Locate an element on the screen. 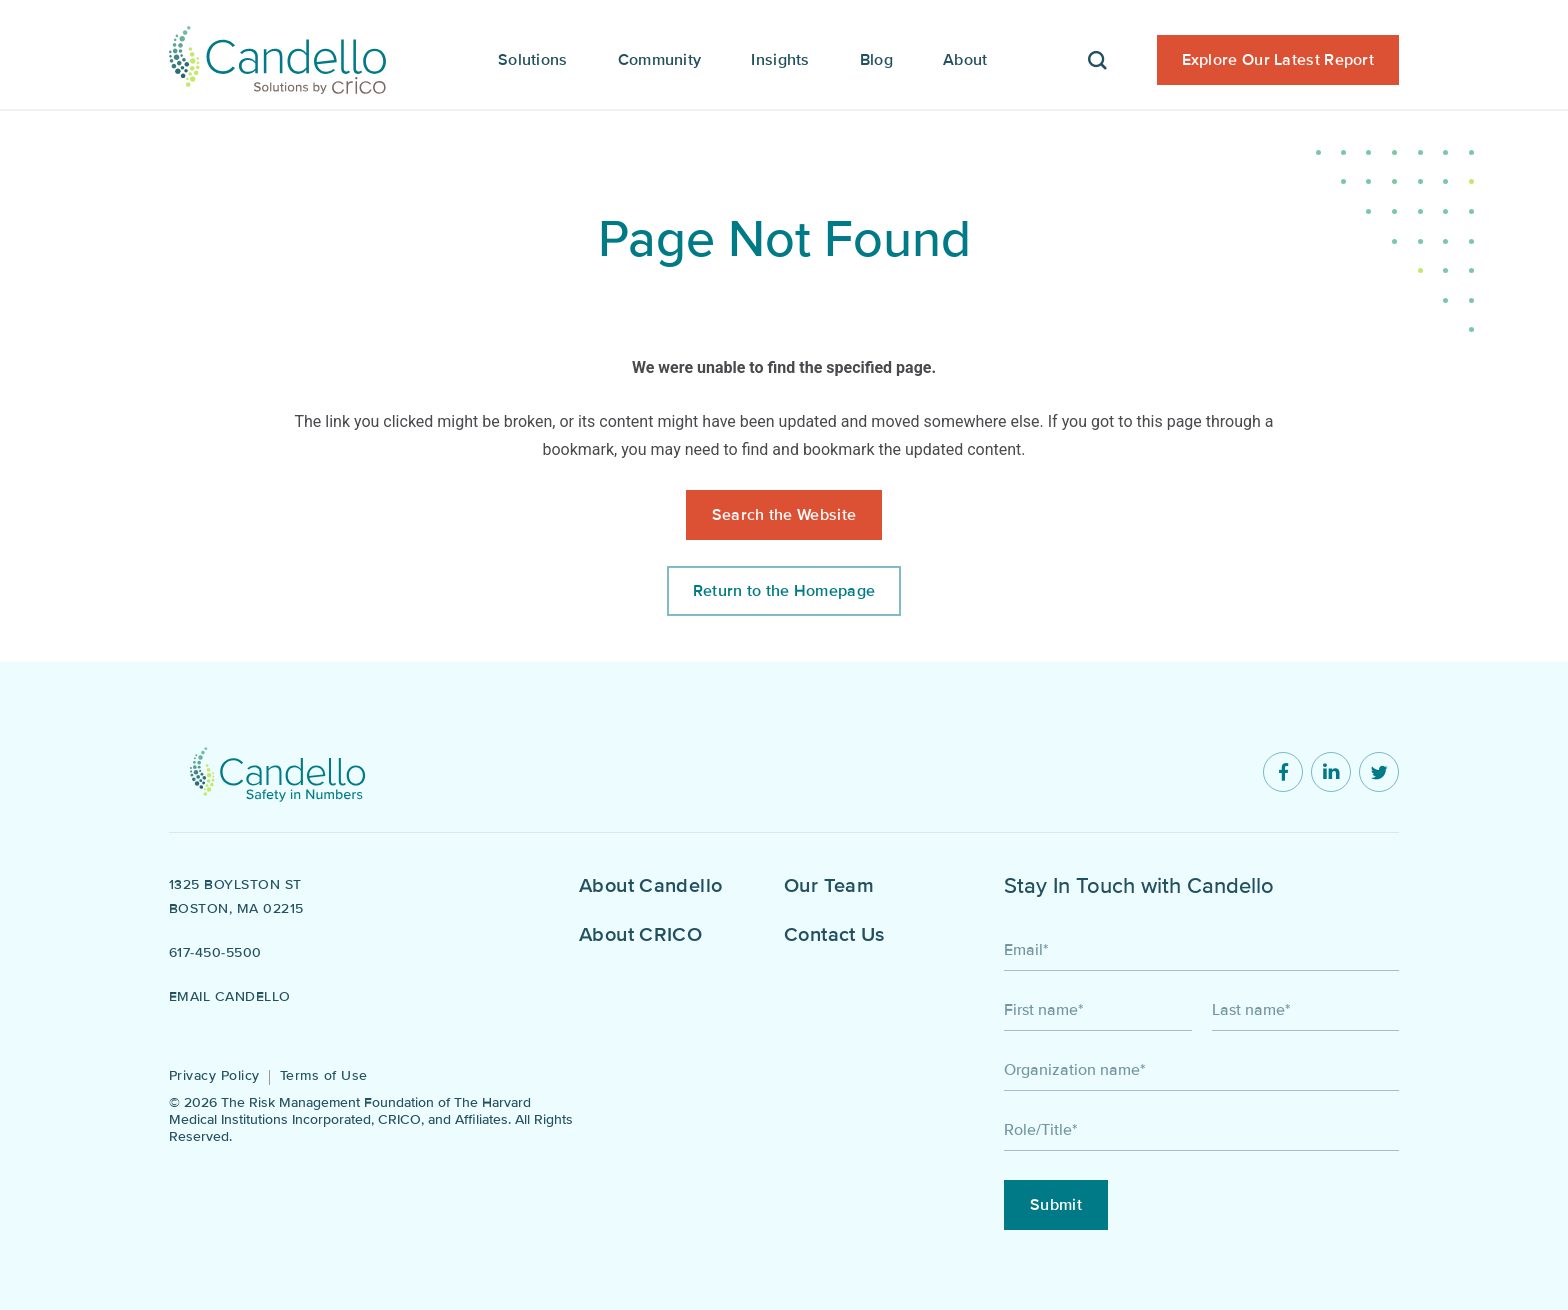  Solutions is located at coordinates (533, 60).